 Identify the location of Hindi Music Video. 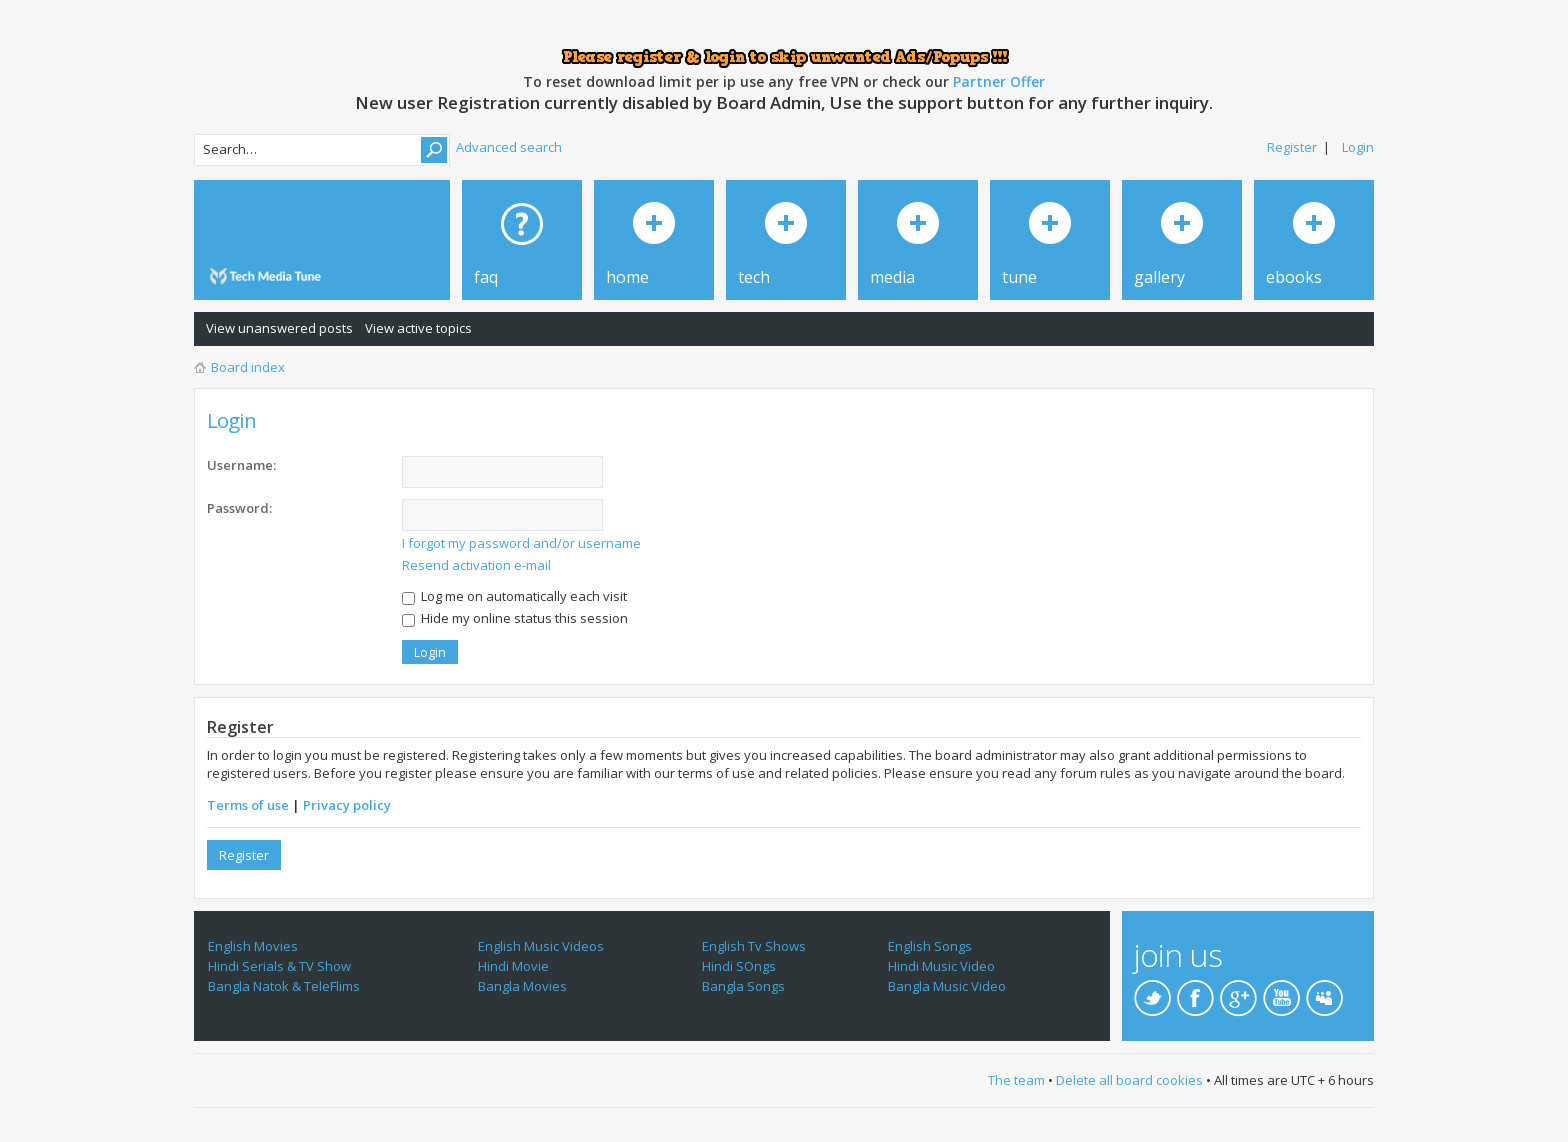
(941, 966).